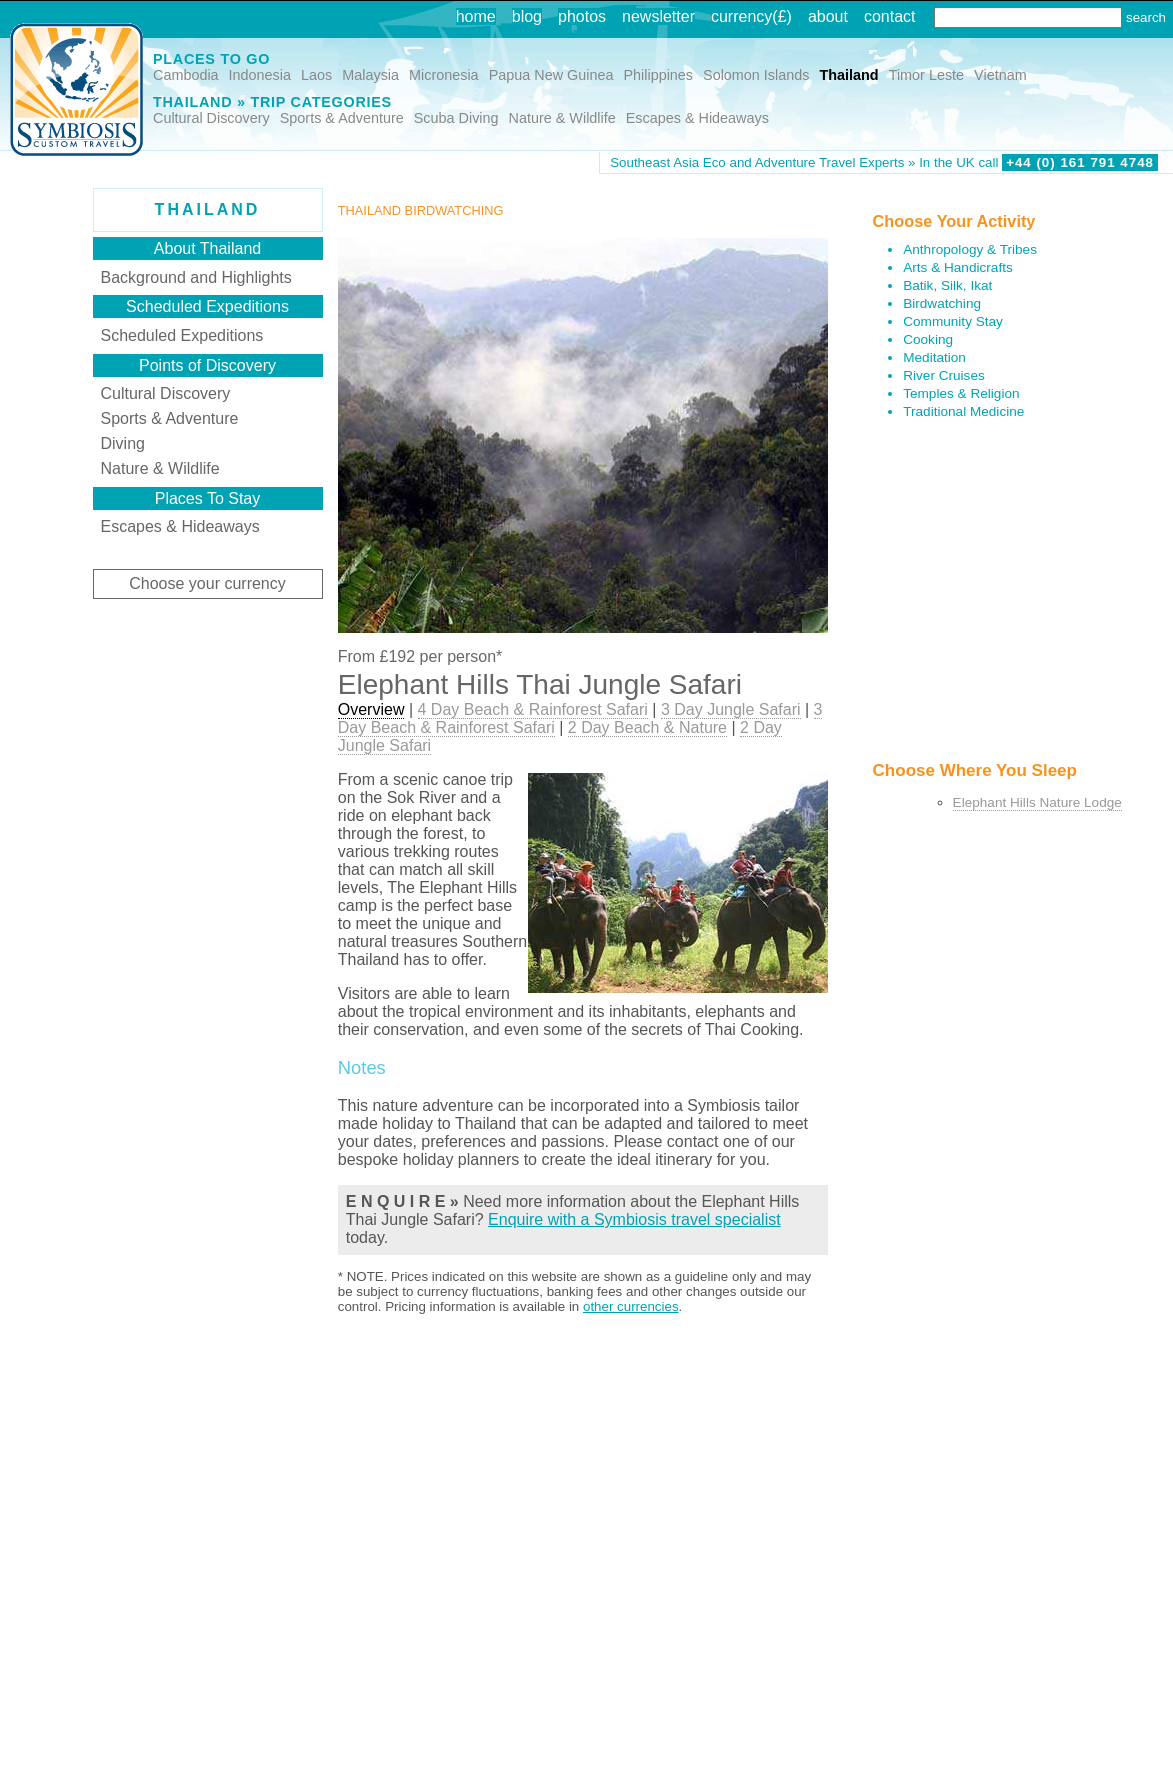  Describe the element at coordinates (647, 727) in the screenshot. I see `2 Day Beach & Nature` at that location.